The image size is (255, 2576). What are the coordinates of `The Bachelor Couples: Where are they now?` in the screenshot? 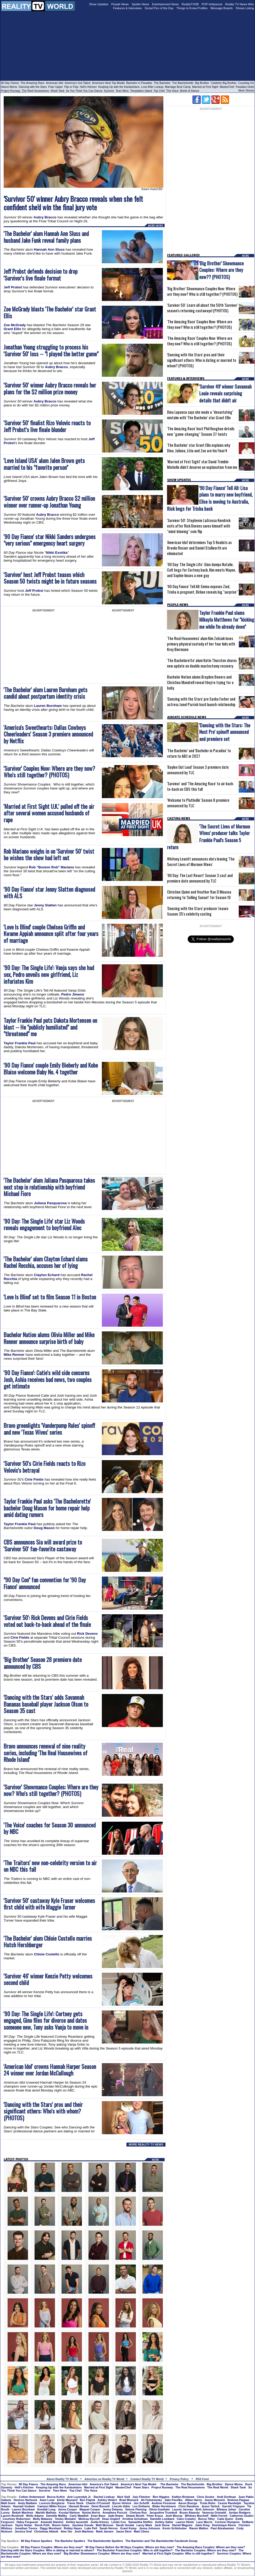 It's located at (205, 2550).